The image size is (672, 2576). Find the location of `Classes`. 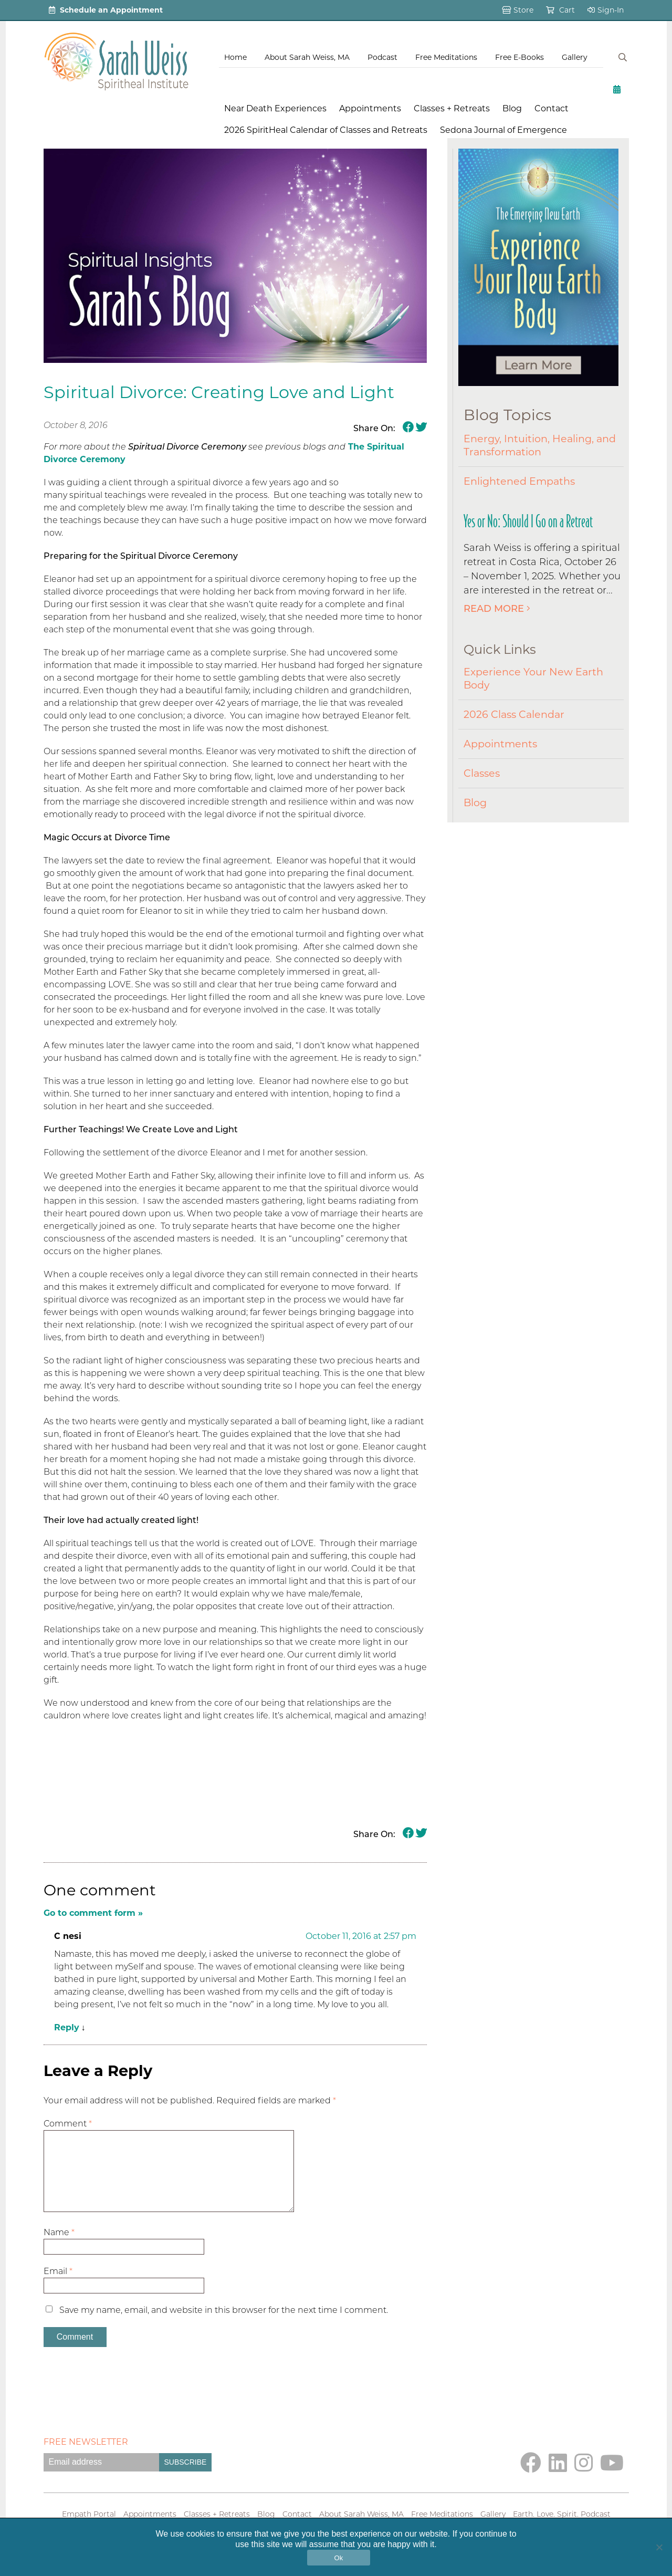

Classes is located at coordinates (482, 773).